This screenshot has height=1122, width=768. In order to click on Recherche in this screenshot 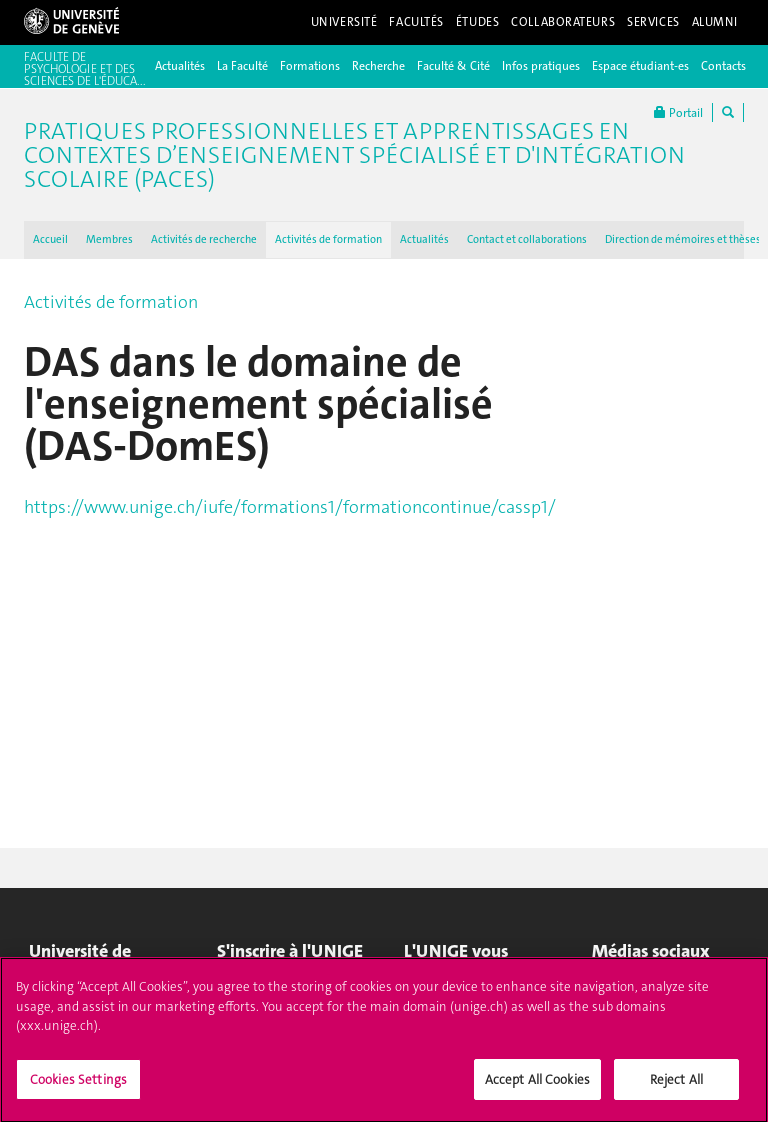, I will do `click(378, 66)`.